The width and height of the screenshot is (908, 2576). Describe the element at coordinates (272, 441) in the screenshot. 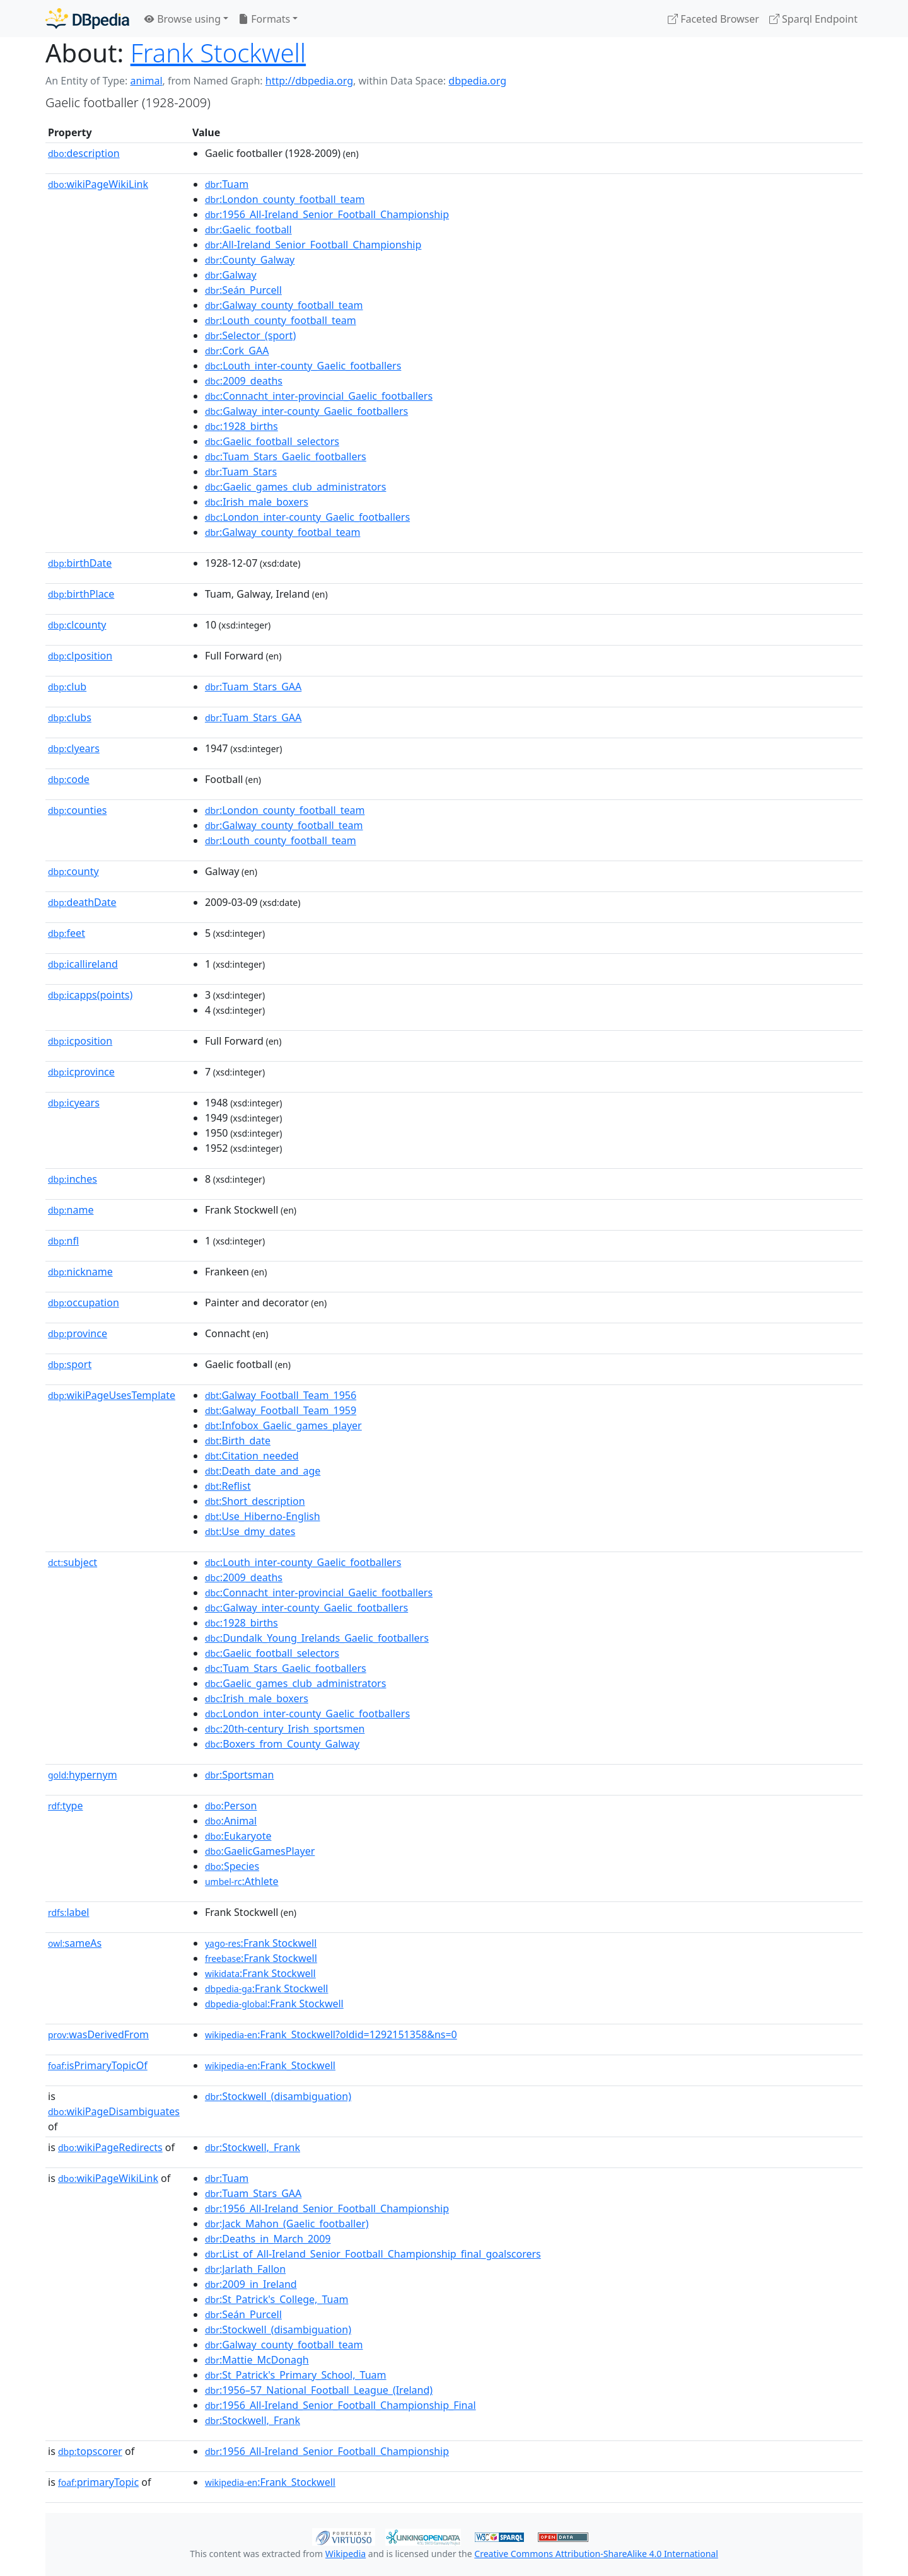

I see `:Gaelic_football_selectors` at that location.